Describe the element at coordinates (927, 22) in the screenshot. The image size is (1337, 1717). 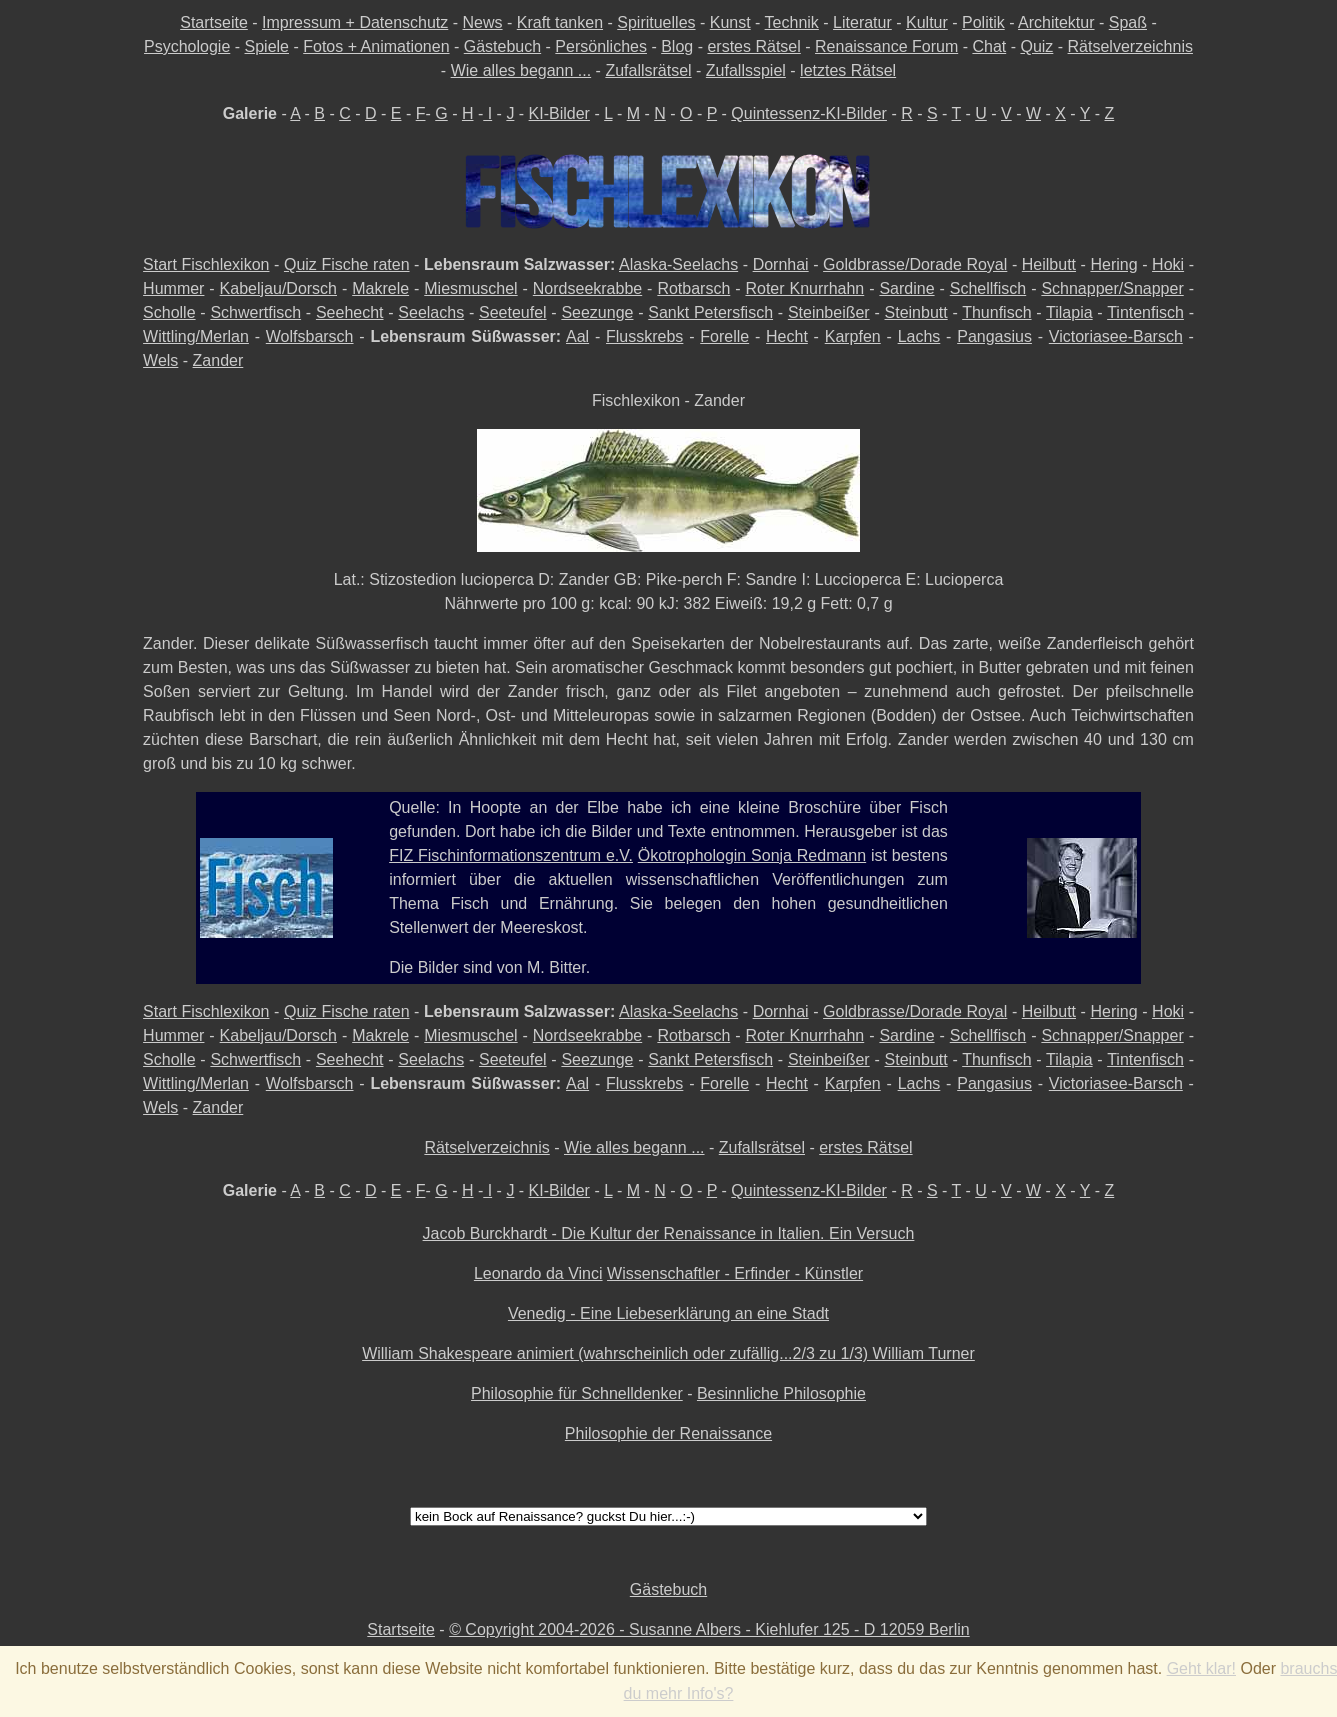
I see `Kultur` at that location.